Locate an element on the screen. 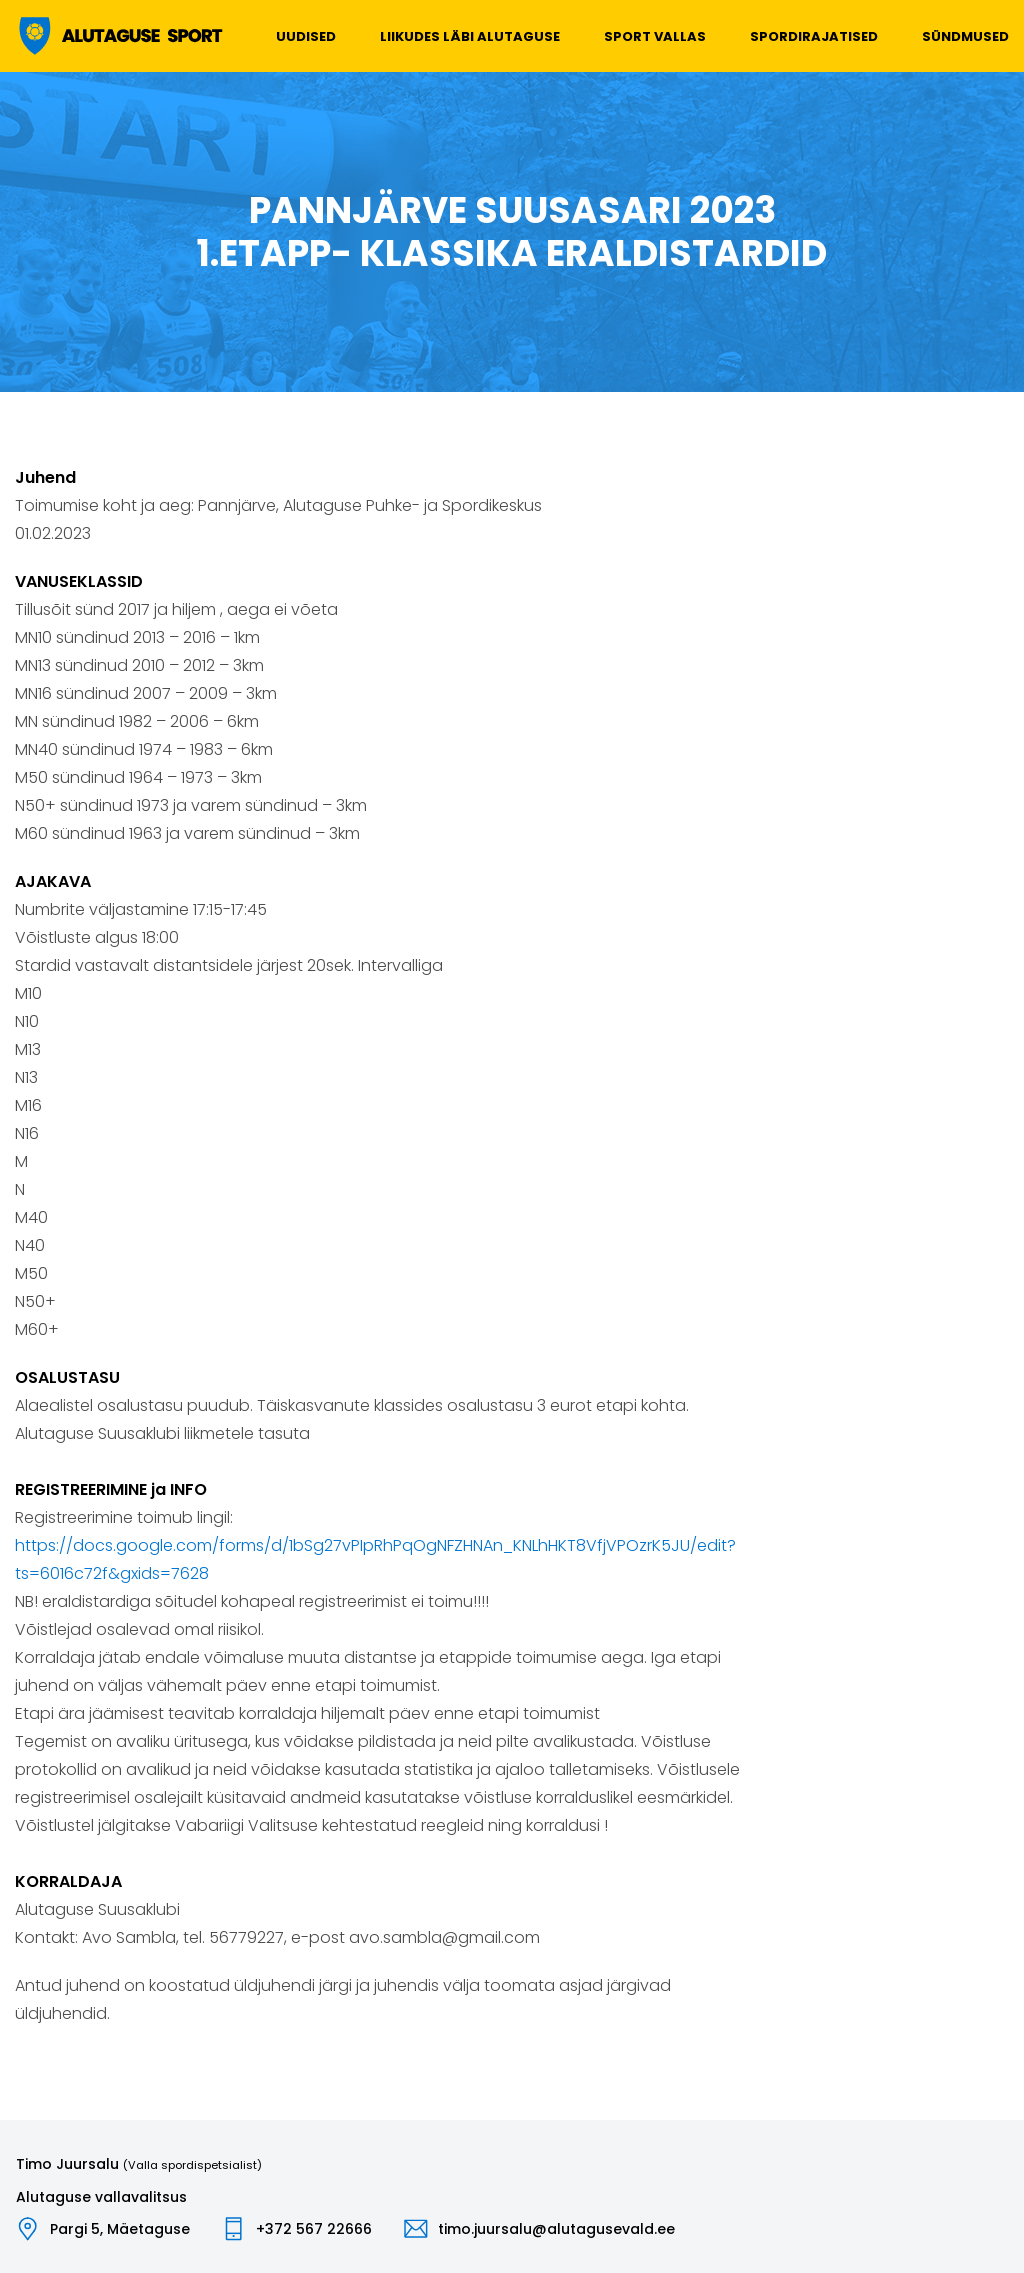  Sport vallas is located at coordinates (655, 36).